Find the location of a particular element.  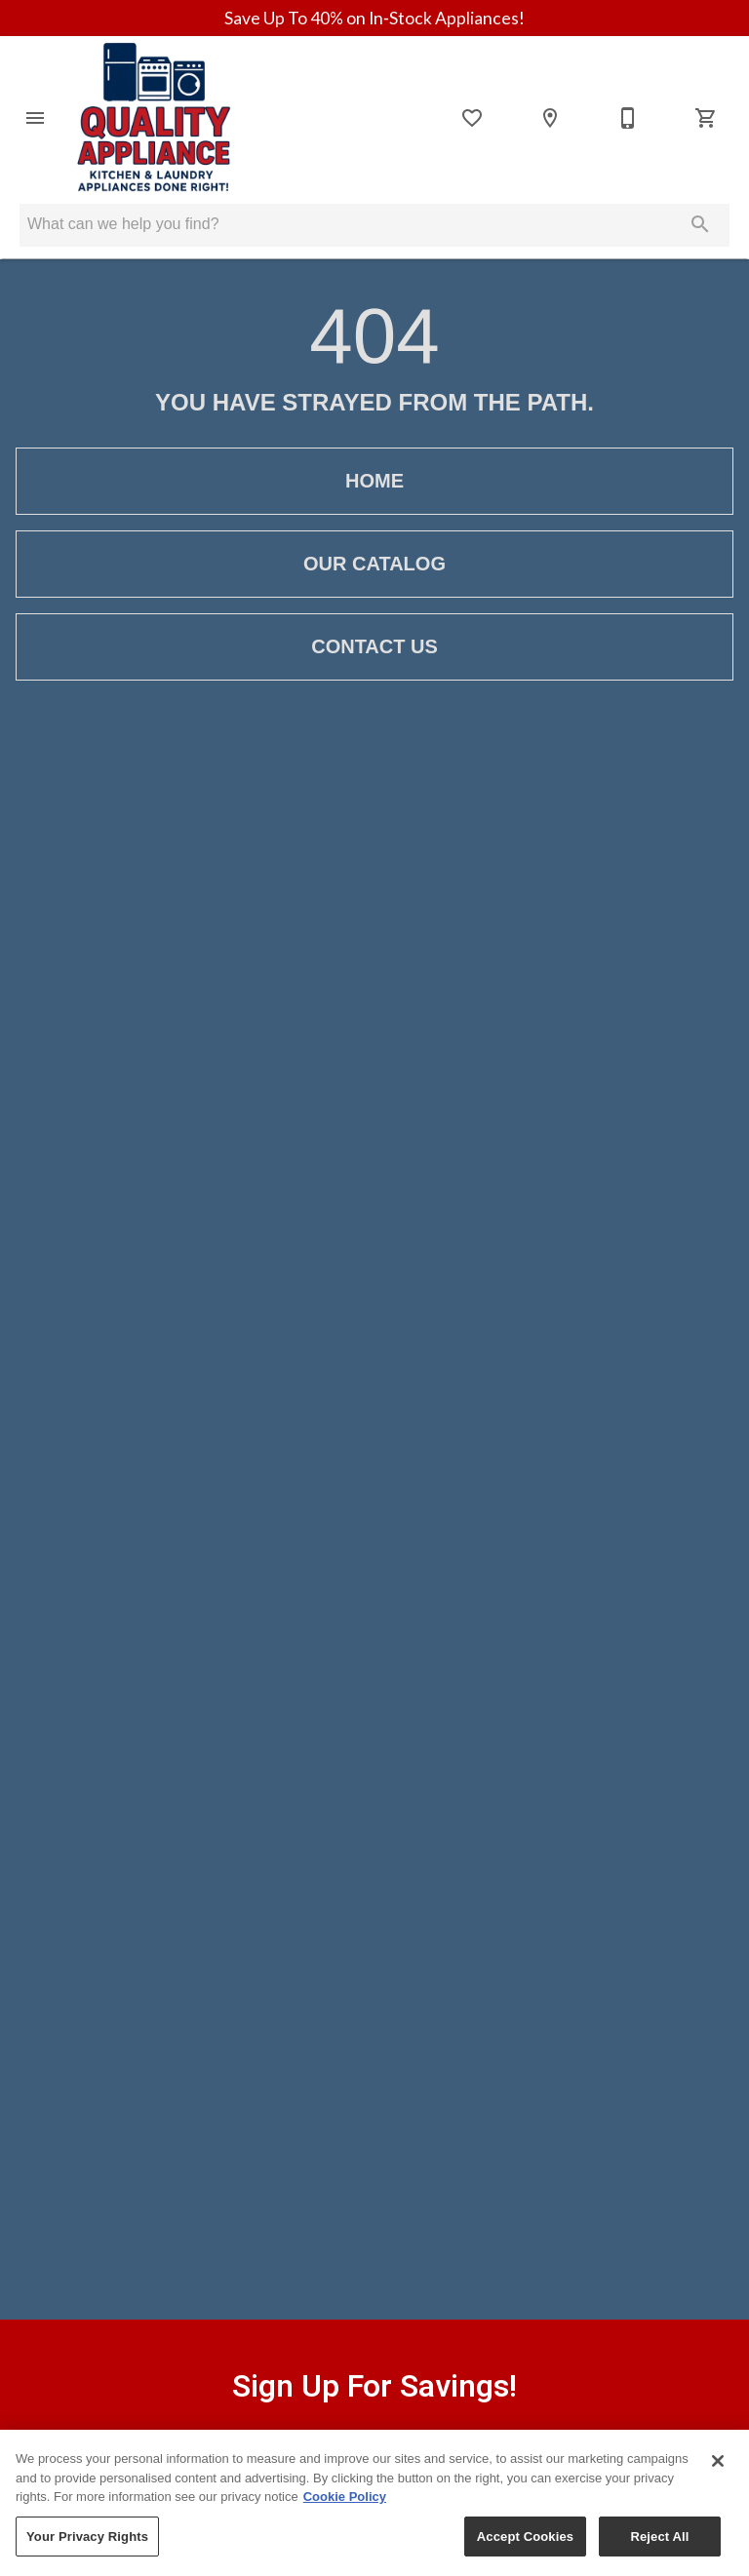

Save Up To 40% on In‑Stock Appliances! is located at coordinates (374, 18).